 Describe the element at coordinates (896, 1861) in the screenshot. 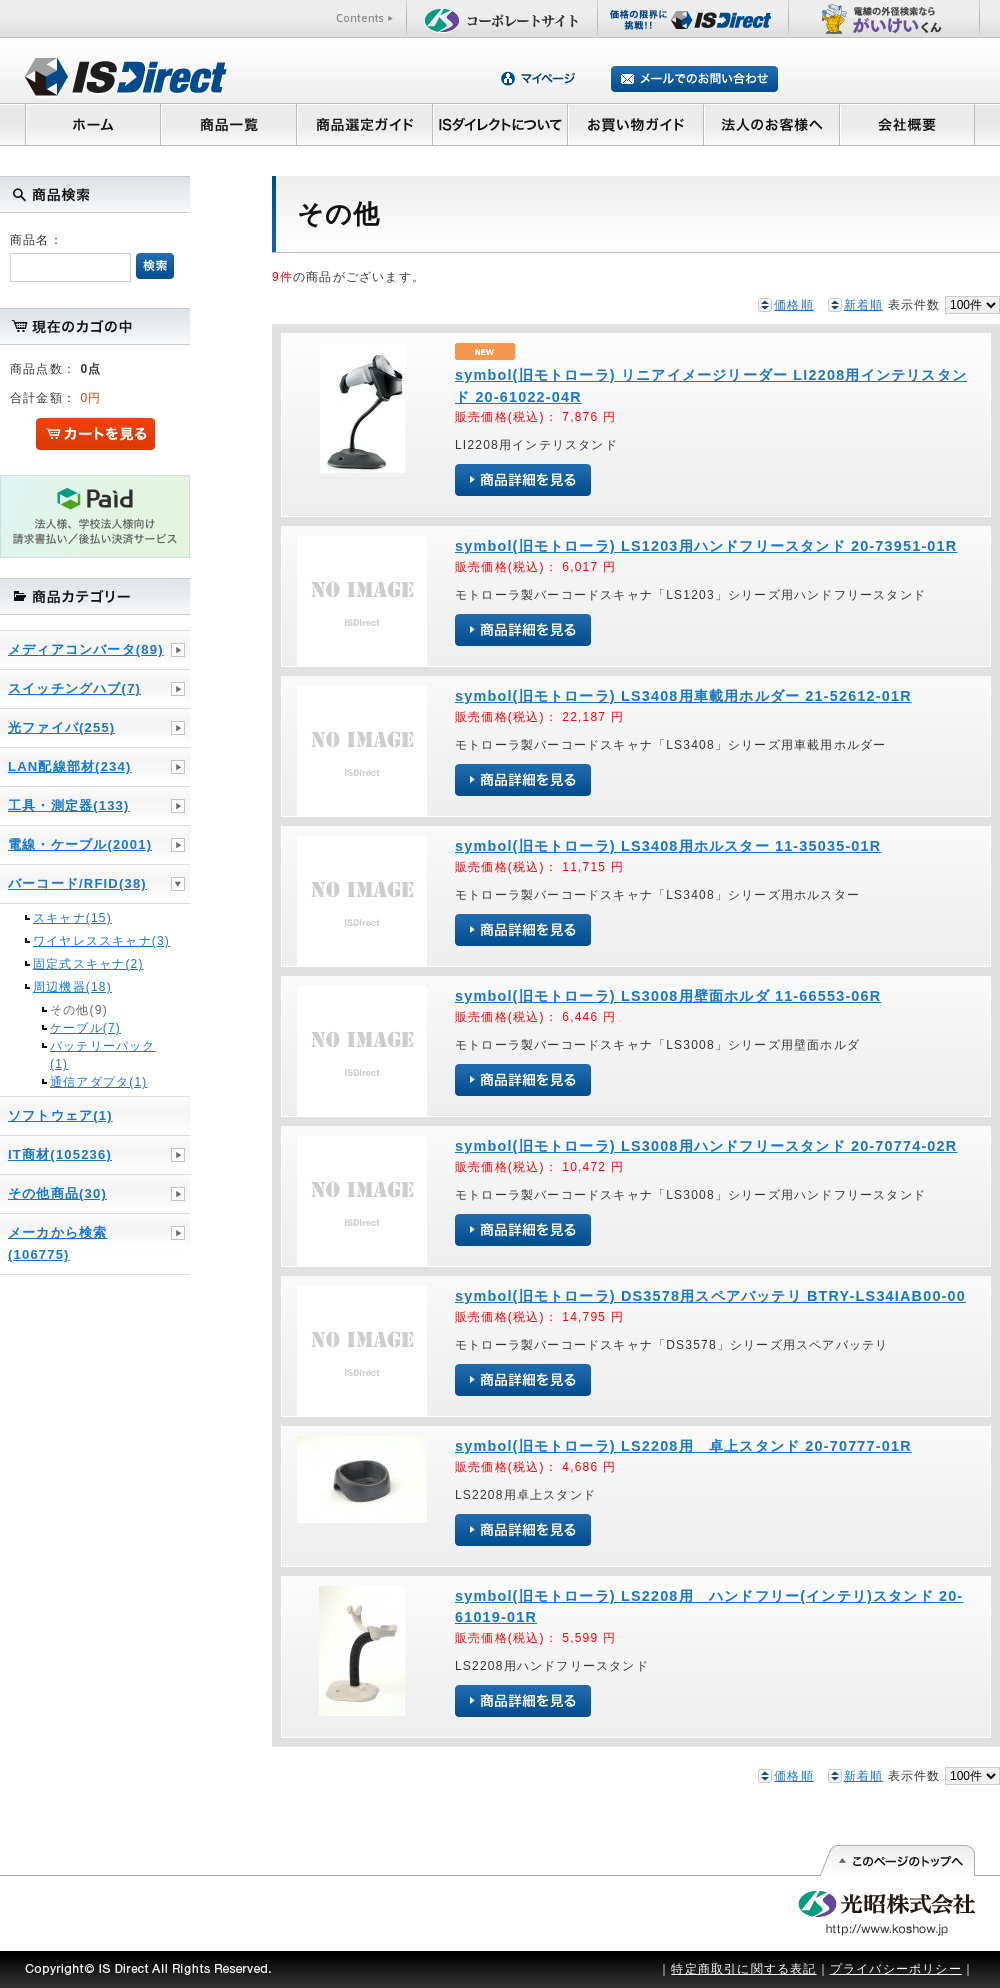

I see `このページの先頭へ` at that location.